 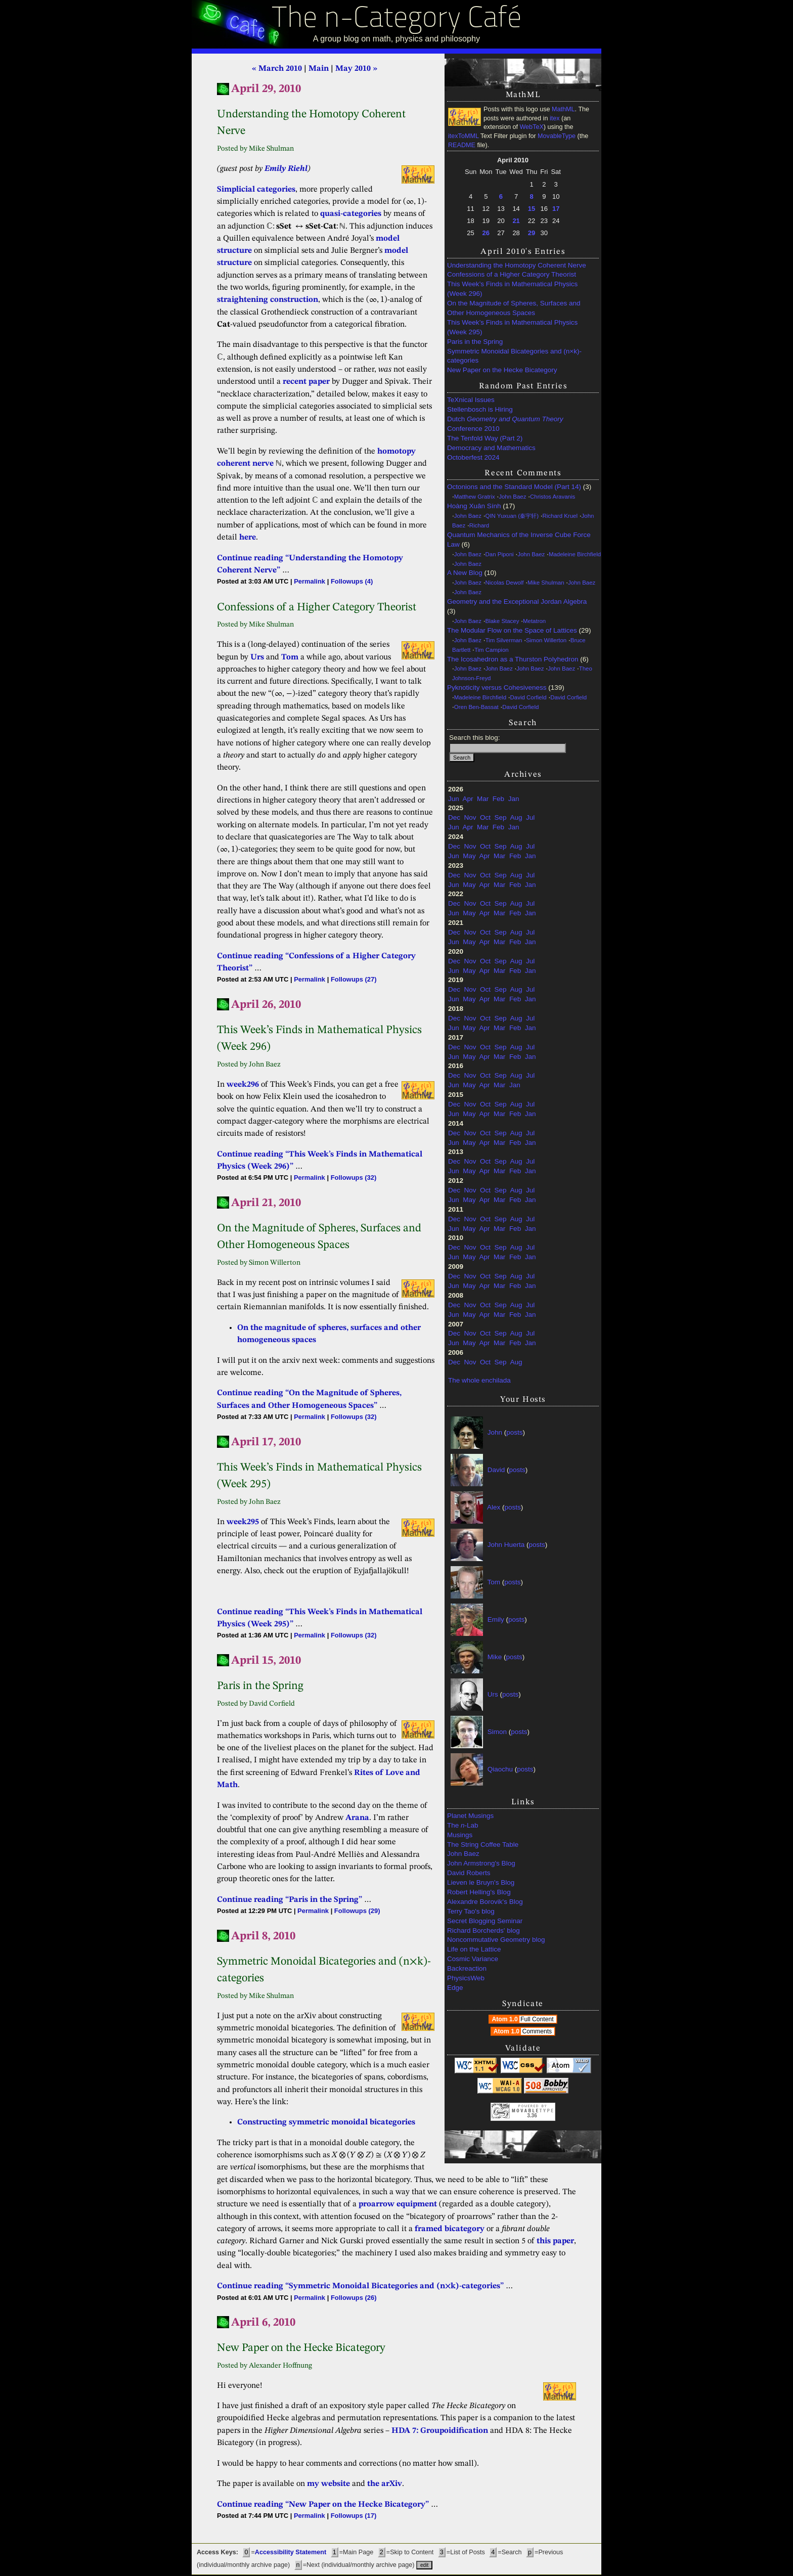 I want to click on Symmetric Monoidal Bicategories and (n×k)-categories, so click(x=514, y=356).